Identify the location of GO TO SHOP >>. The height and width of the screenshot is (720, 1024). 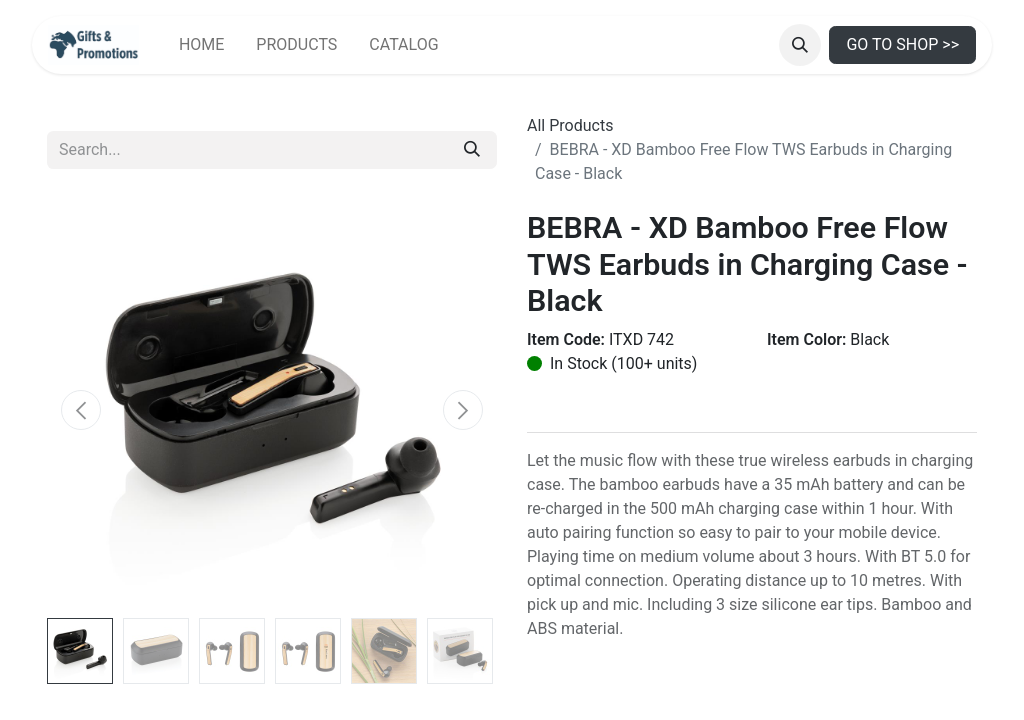
(902, 44).